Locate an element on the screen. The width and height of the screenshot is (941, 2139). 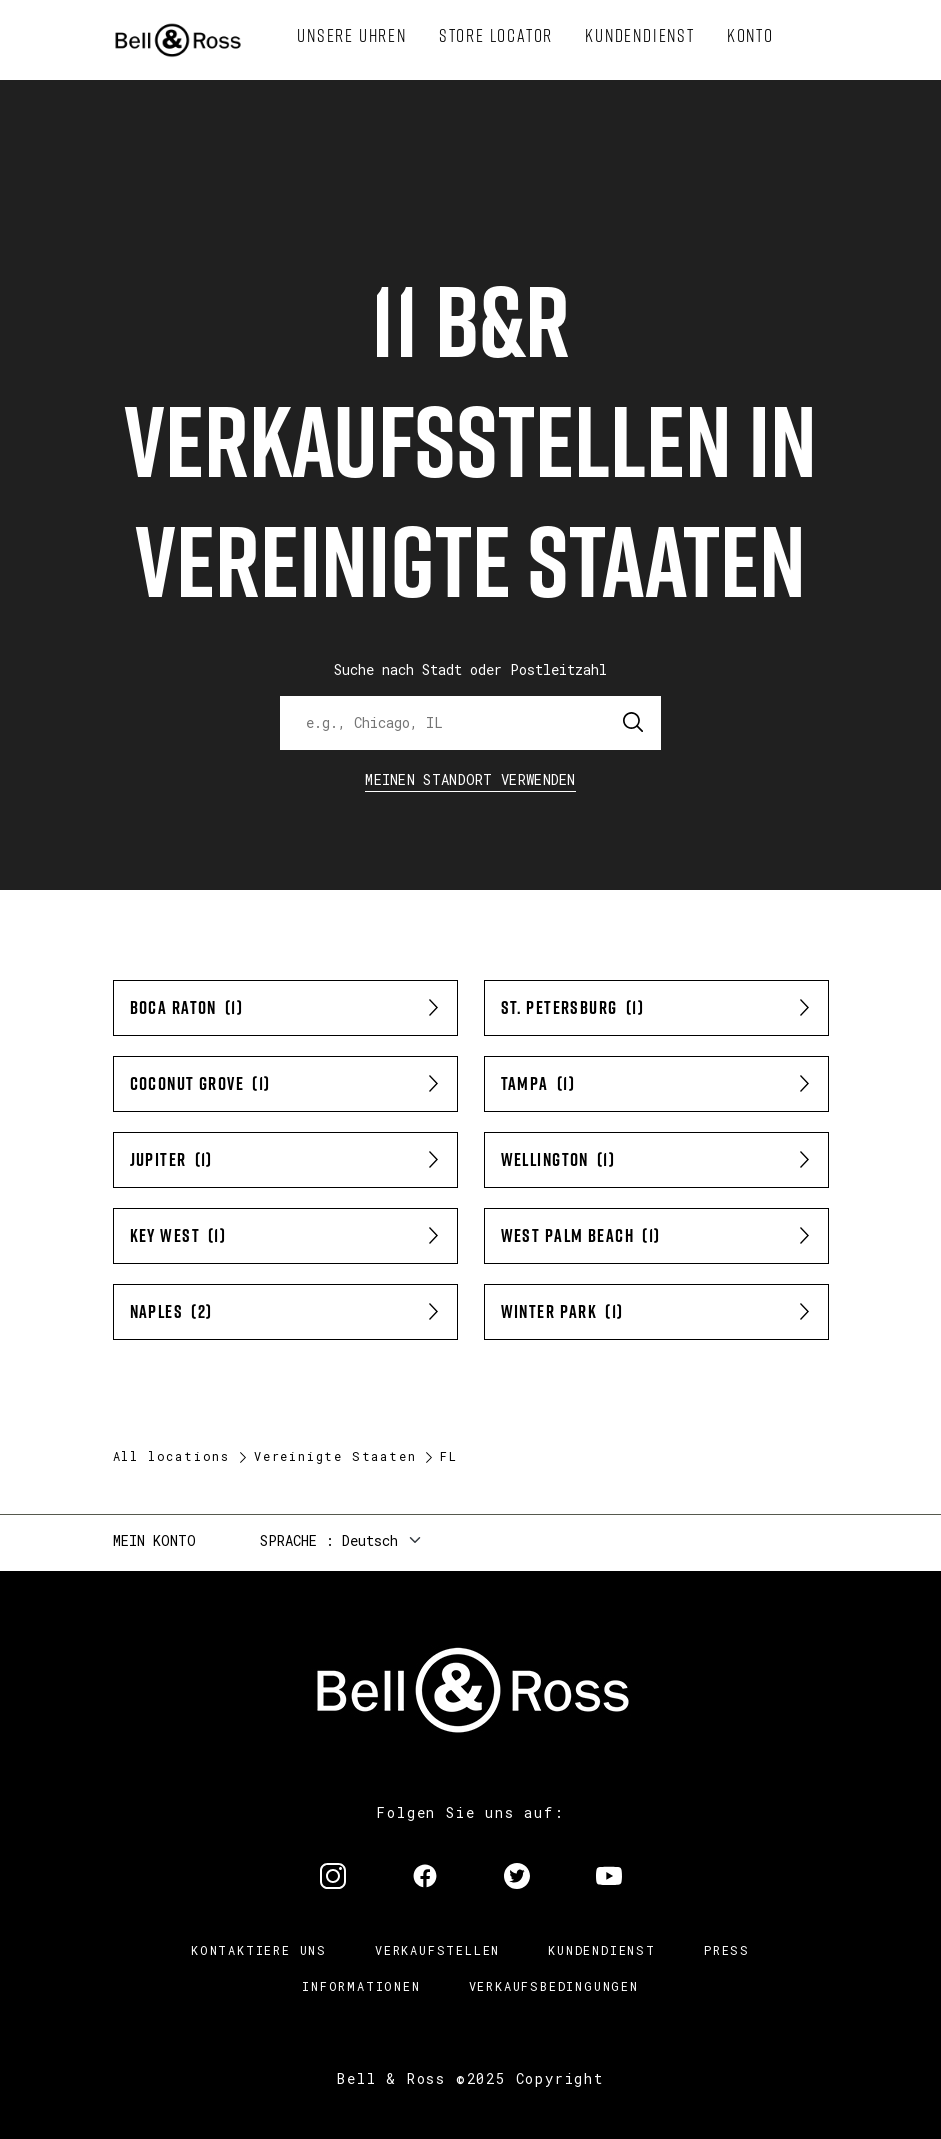
Verkaufsbedingungen is located at coordinates (554, 1986).